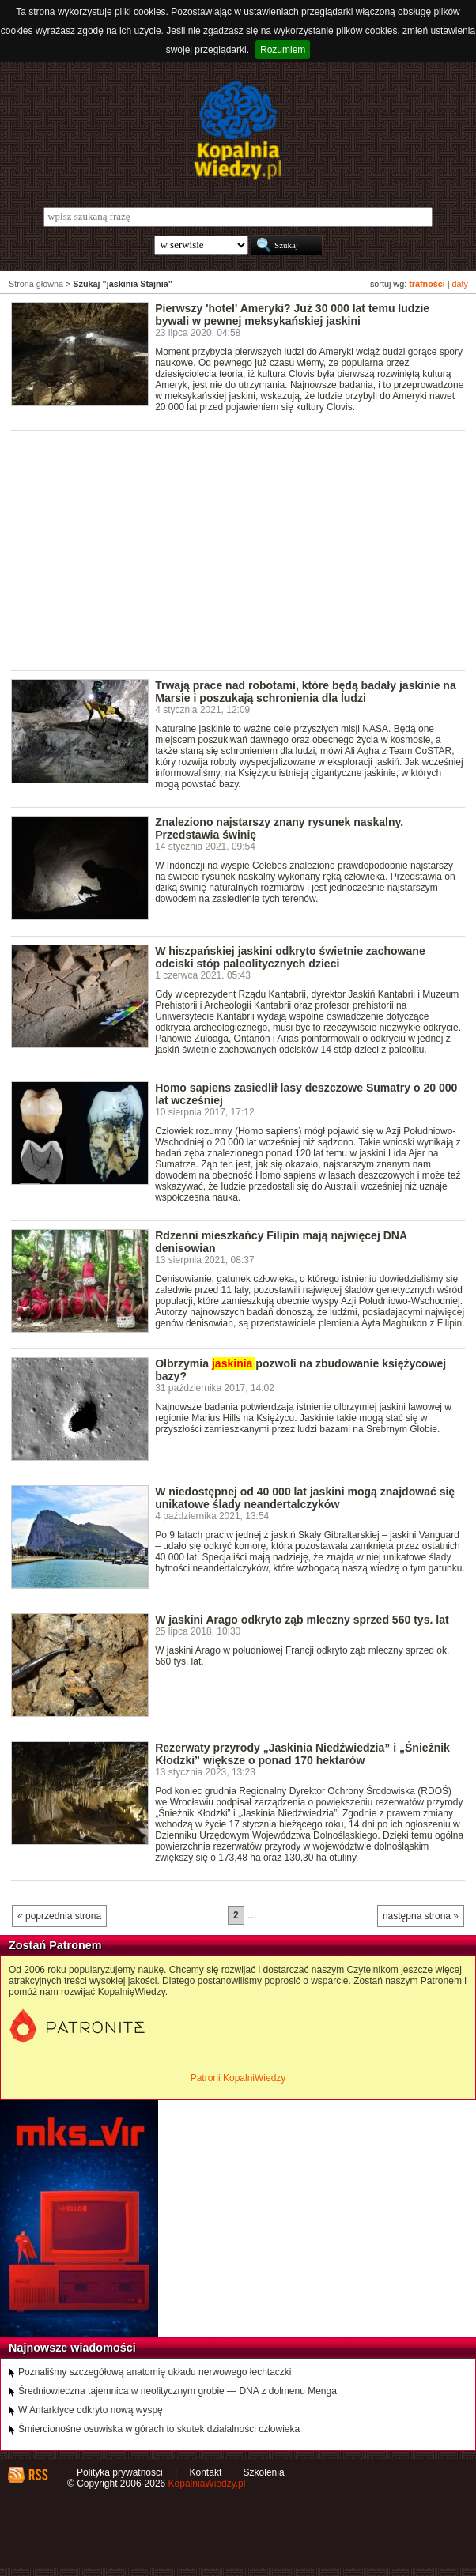 The height and width of the screenshot is (2576, 476). Describe the element at coordinates (301, 1619) in the screenshot. I see `W jaskini Arago odkryto ząb mleczny sprzed 560 tys. lat` at that location.